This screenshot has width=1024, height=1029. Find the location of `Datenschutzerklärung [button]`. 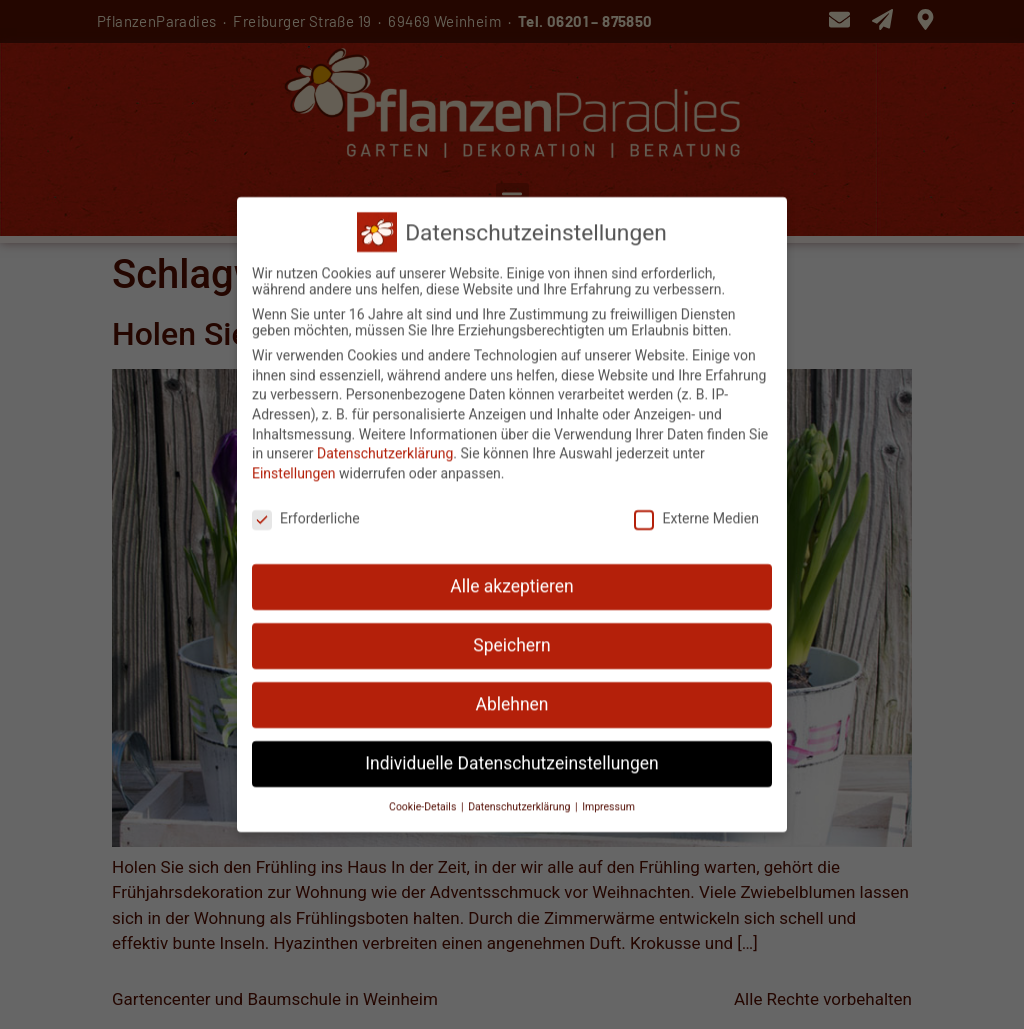

Datenschutzerklärung [button] is located at coordinates (520, 799).